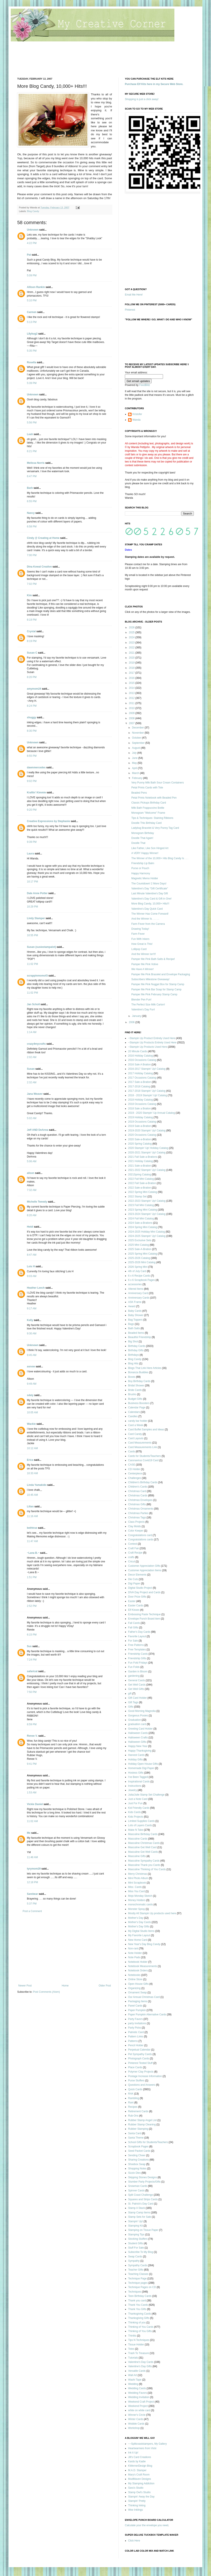 The image size is (211, 2576). I want to click on Winner's Circle, so click(136, 2414).